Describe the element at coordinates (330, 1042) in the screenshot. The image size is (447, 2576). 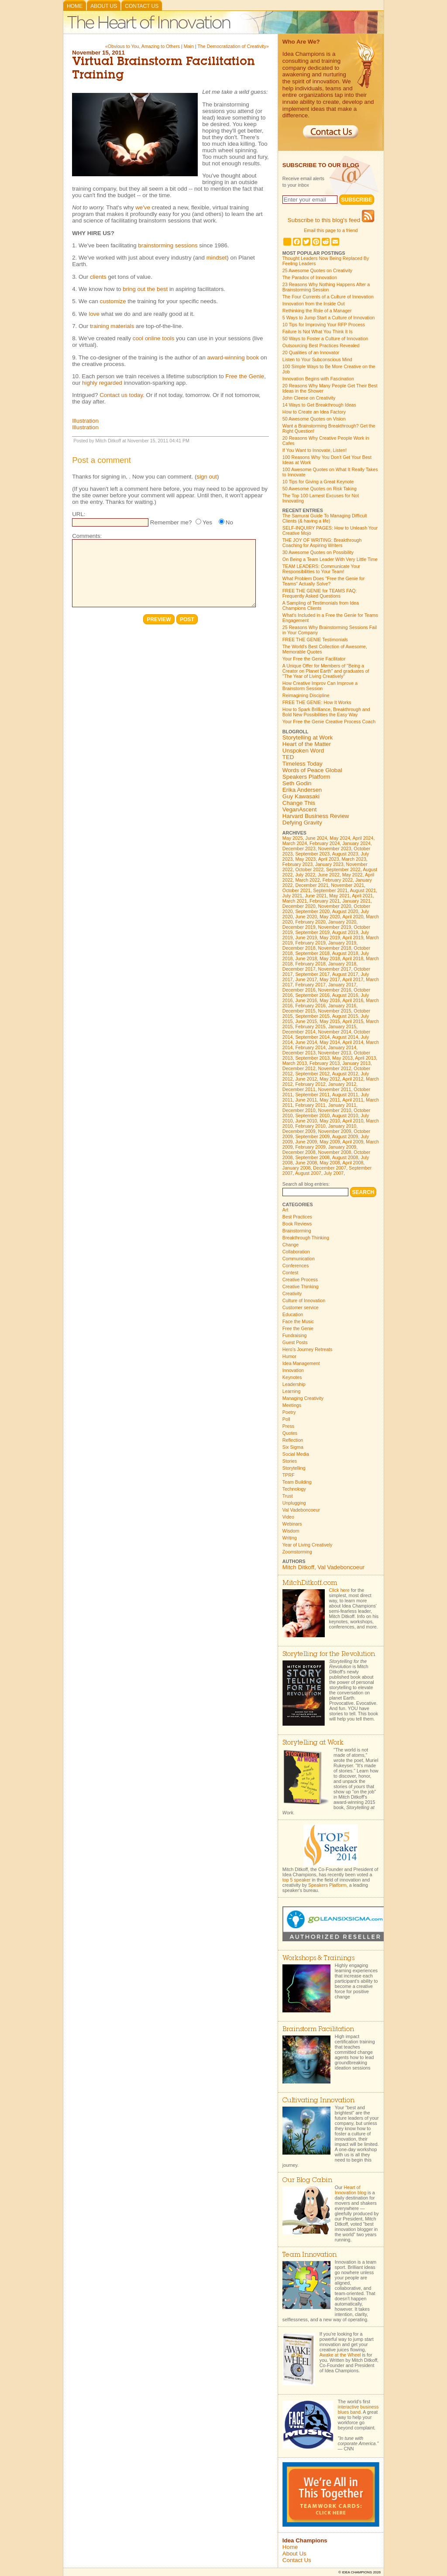
I see `May 2014` at that location.